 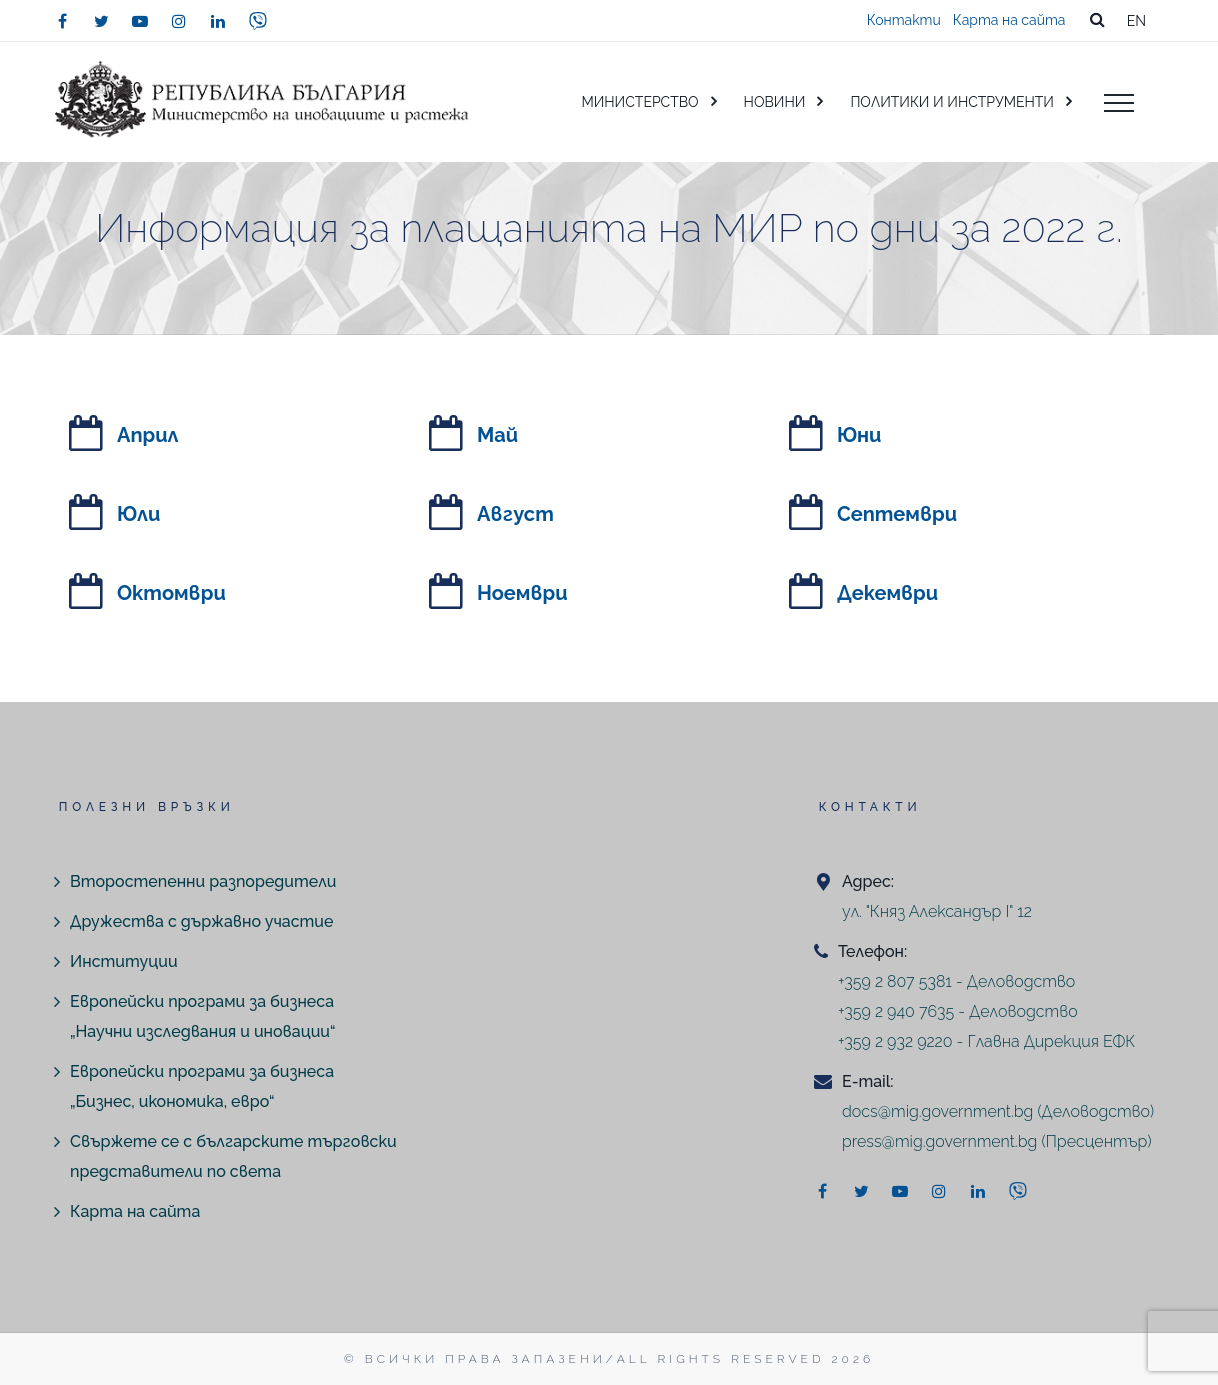 What do you see at coordinates (522, 593) in the screenshot?
I see `Ноември` at bounding box center [522, 593].